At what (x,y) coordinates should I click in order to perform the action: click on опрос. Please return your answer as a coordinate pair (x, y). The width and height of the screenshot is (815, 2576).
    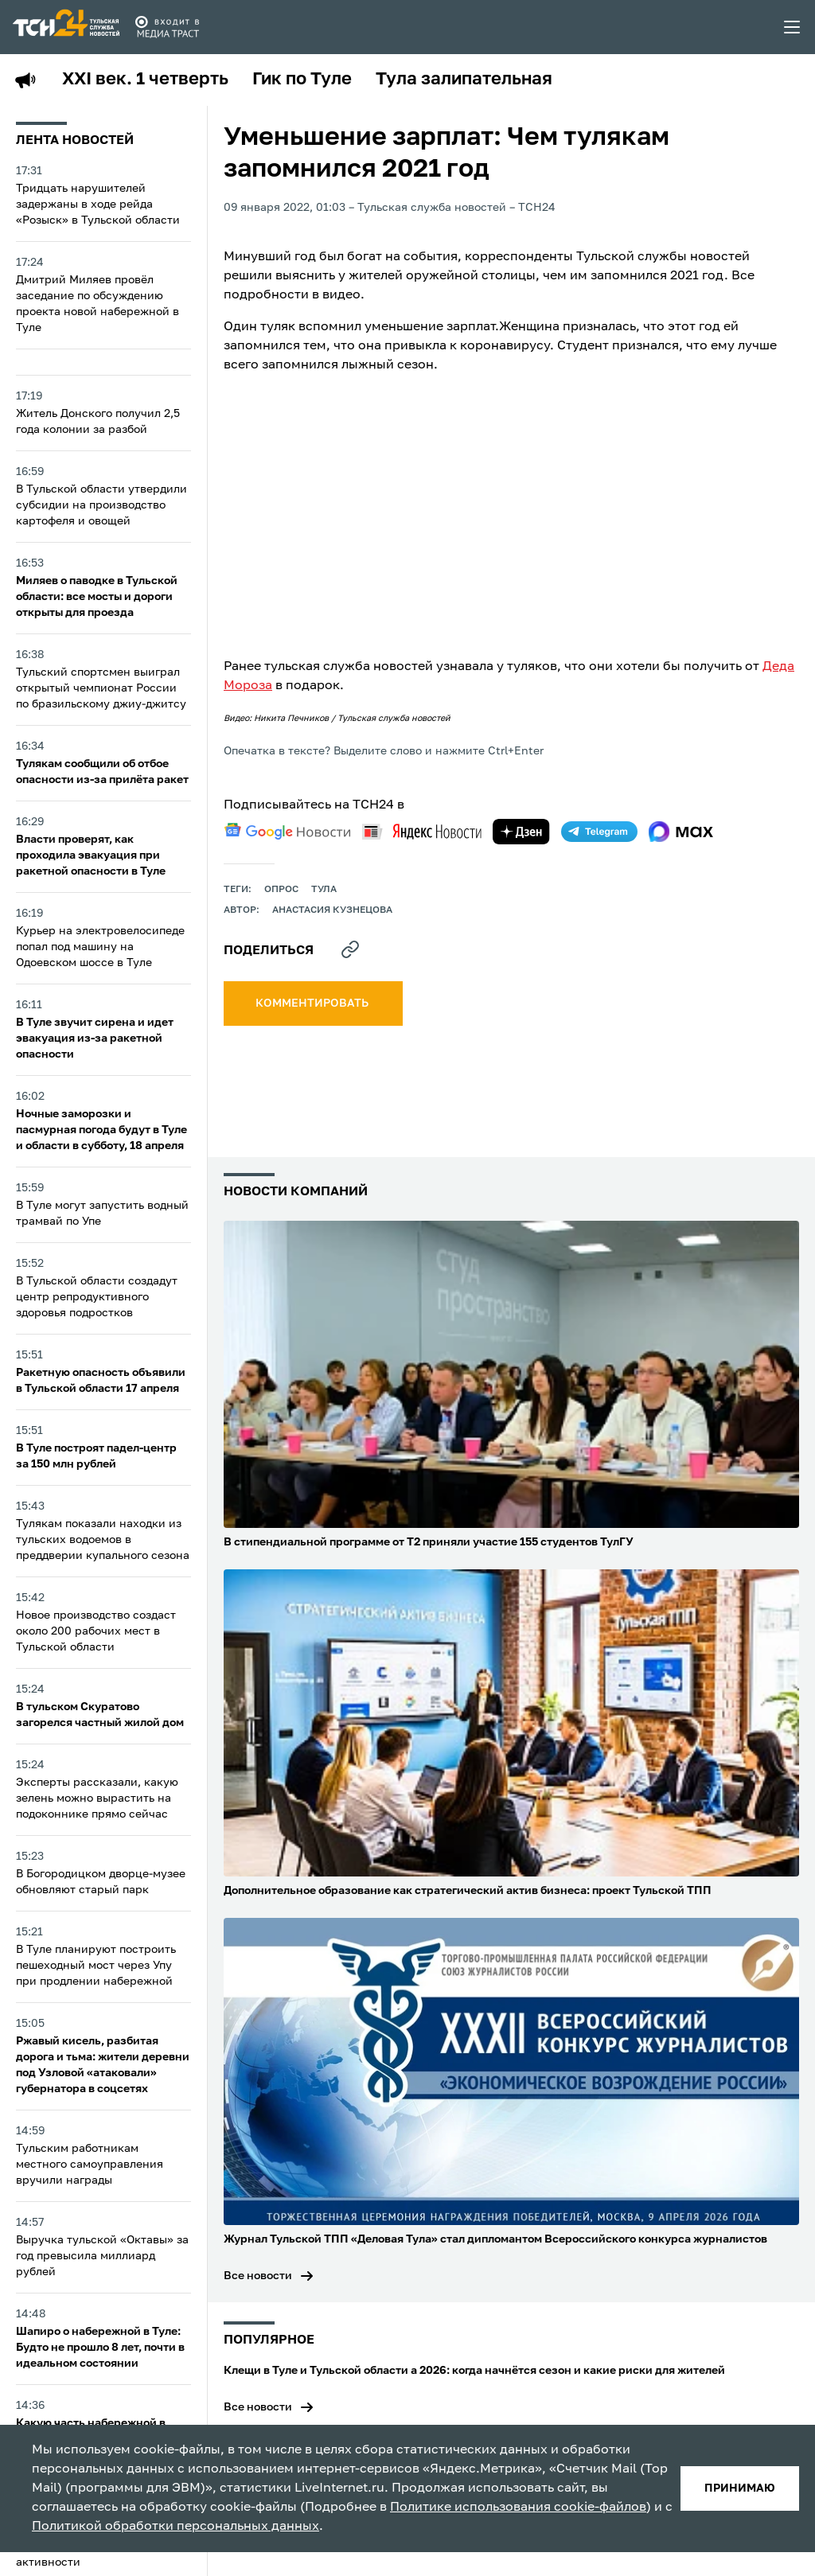
    Looking at the image, I should click on (281, 889).